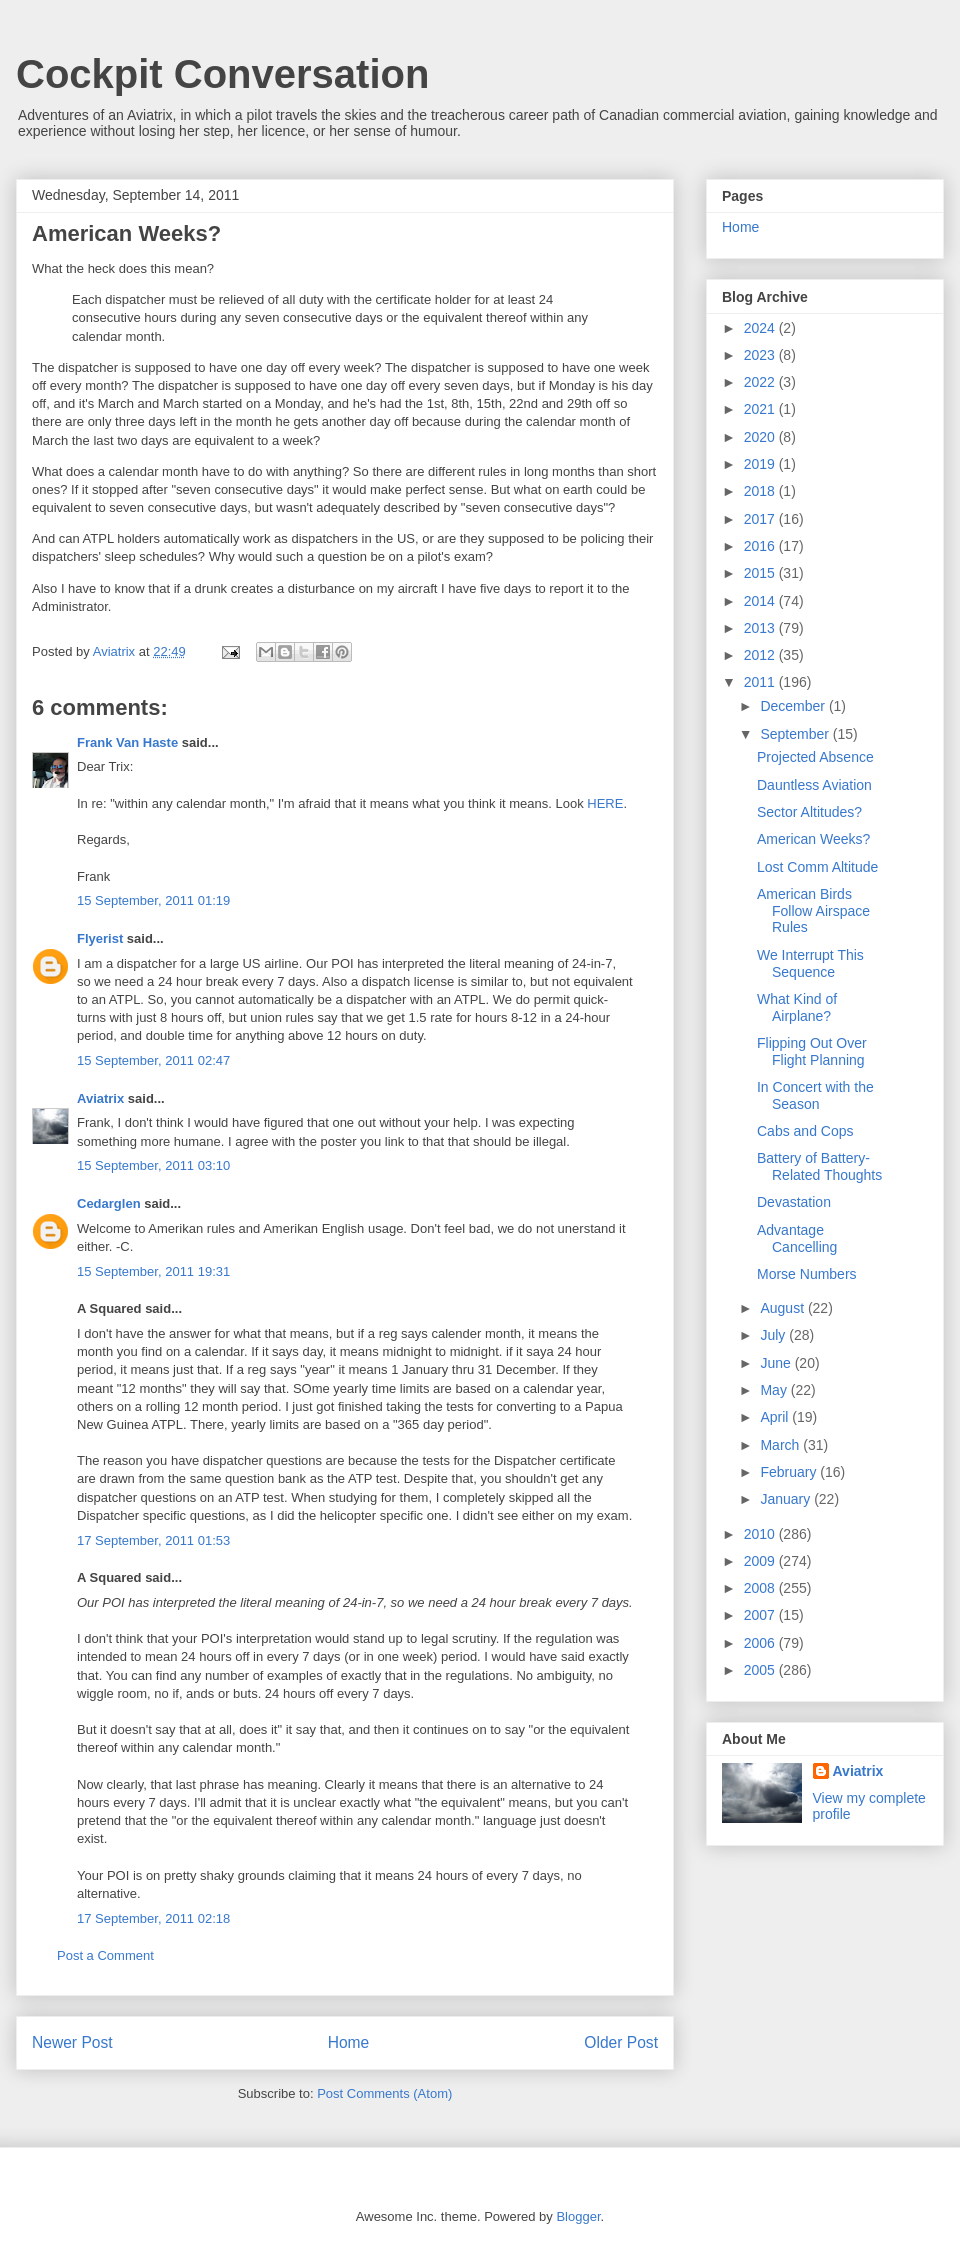  Describe the element at coordinates (783, 1308) in the screenshot. I see `August` at that location.